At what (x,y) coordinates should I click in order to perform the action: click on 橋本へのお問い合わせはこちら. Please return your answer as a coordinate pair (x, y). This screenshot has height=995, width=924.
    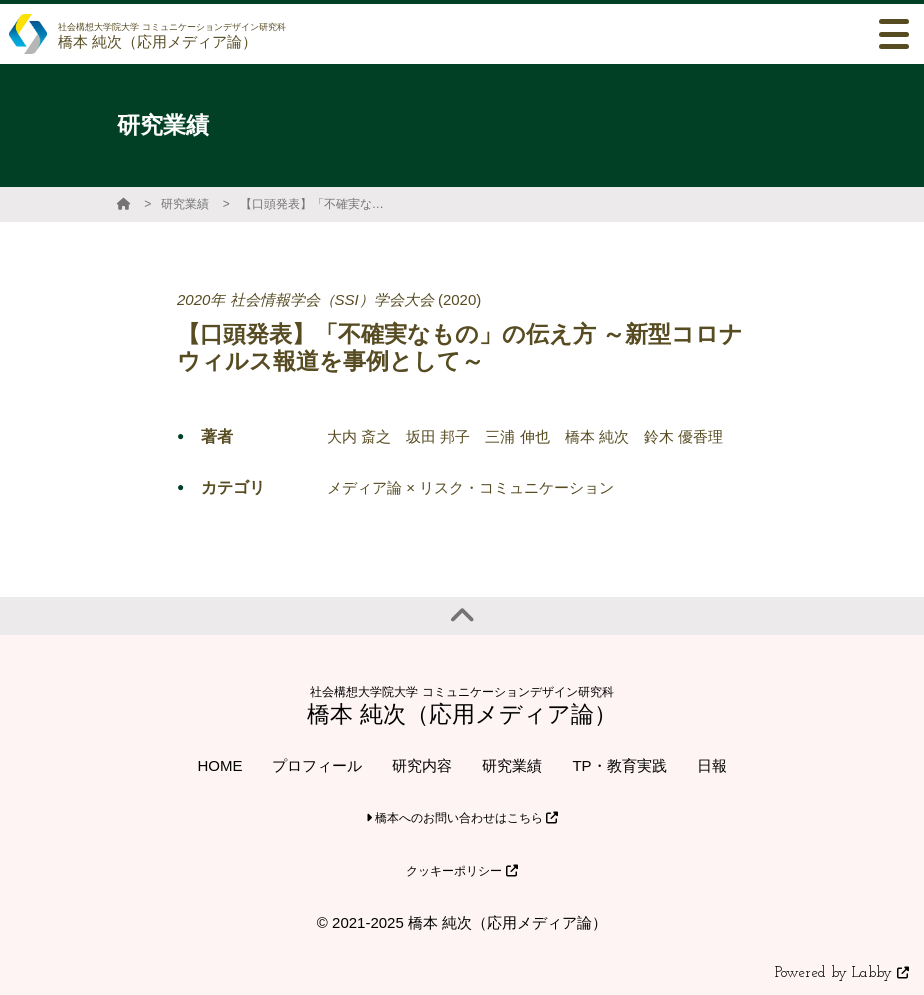
    Looking at the image, I should click on (462, 818).